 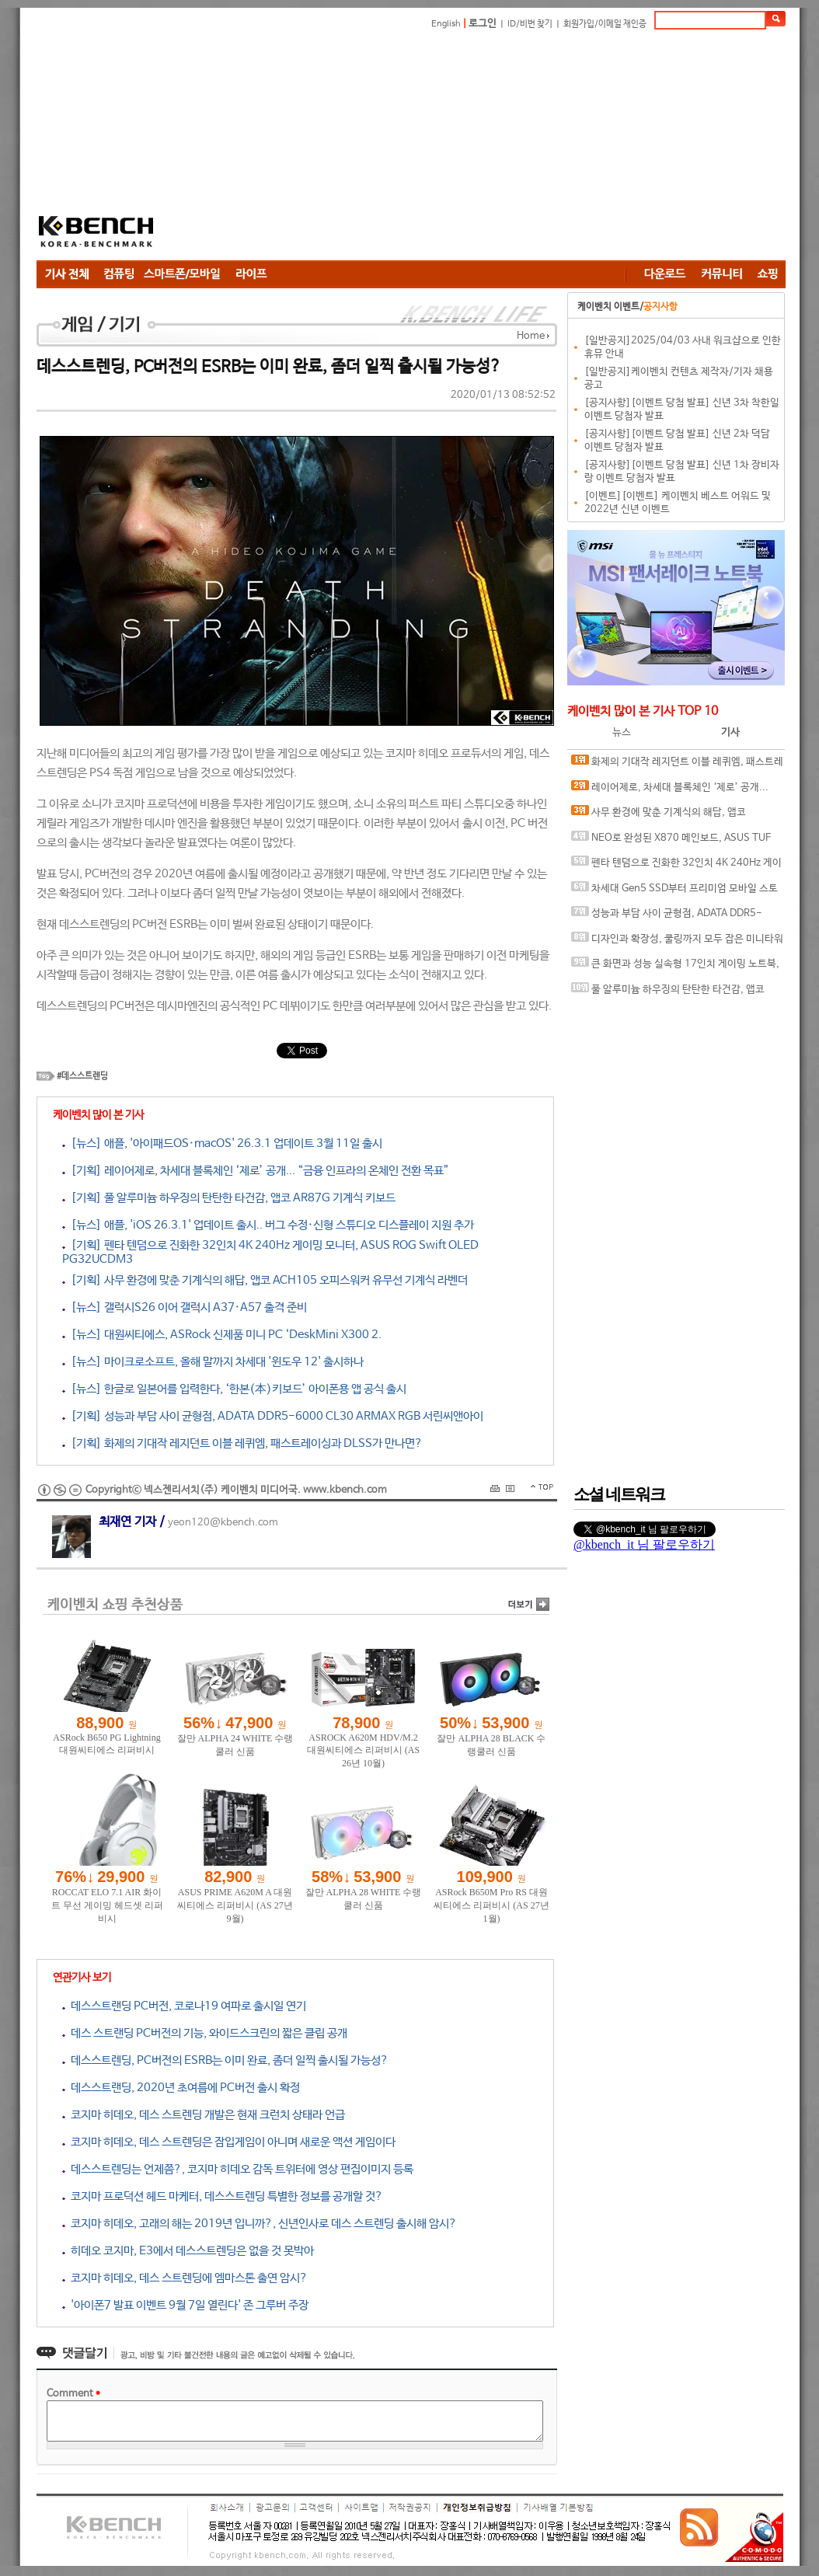 What do you see at coordinates (677, 942) in the screenshot?
I see `디자인과 확장성, 쿨링까지 모두 잡은 미니타워 케이스, 겜디아스 ATHENA M4M` at bounding box center [677, 942].